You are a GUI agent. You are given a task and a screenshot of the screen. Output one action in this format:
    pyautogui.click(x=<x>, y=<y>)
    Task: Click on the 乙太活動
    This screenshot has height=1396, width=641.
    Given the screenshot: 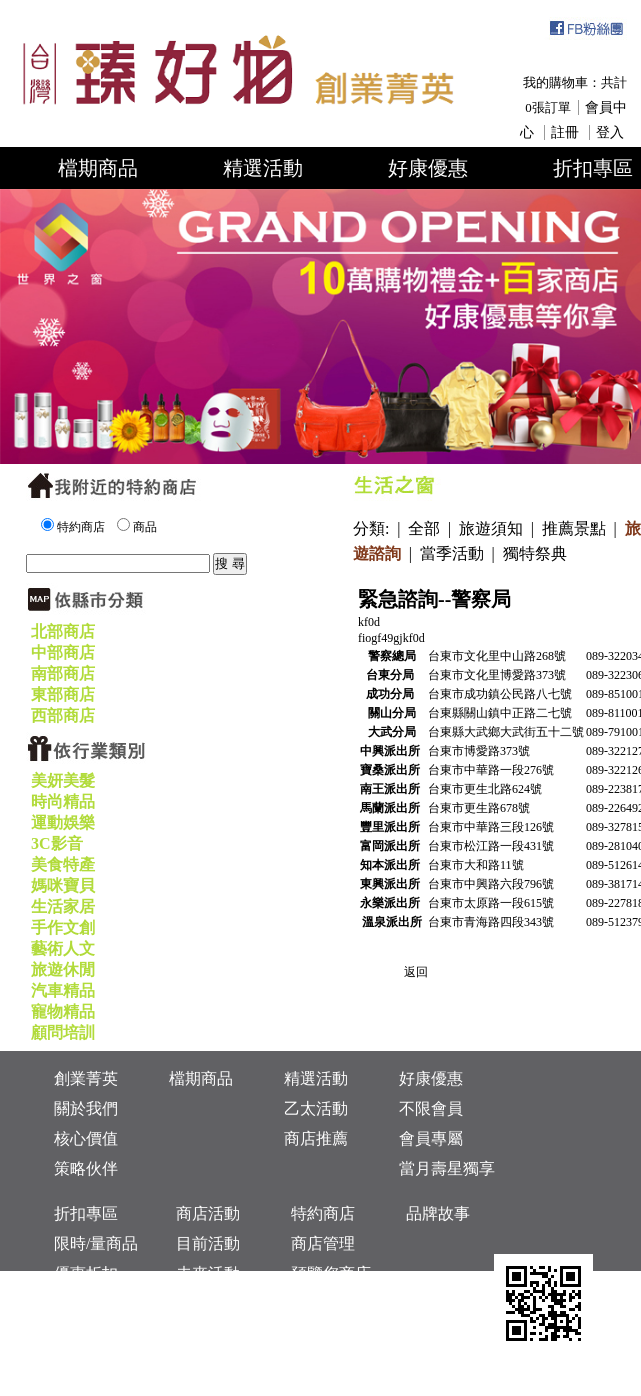 What is the action you would take?
    pyautogui.click(x=316, y=1108)
    